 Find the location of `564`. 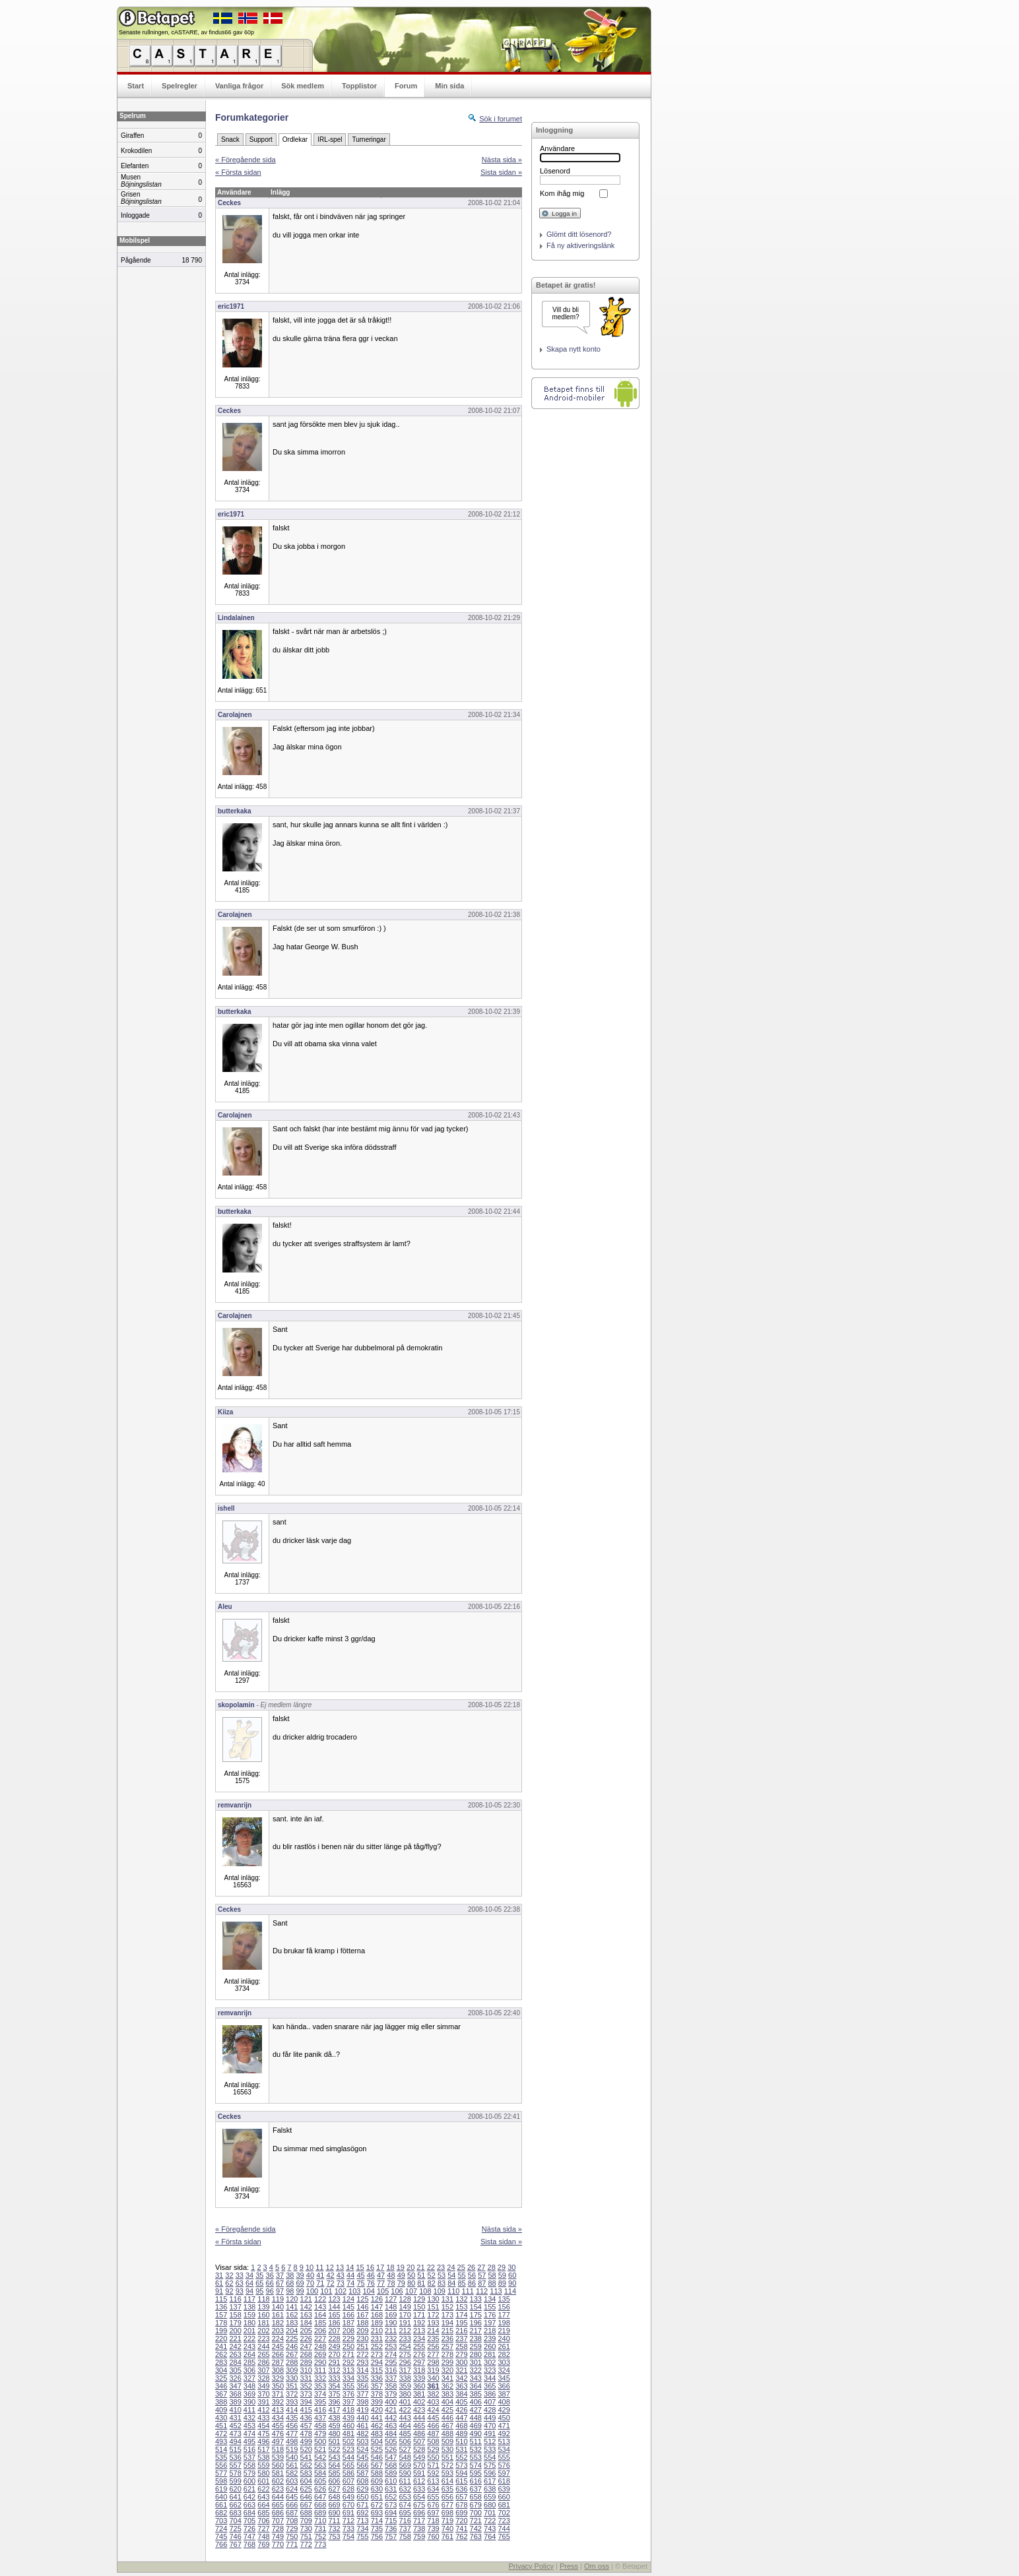

564 is located at coordinates (334, 2465).